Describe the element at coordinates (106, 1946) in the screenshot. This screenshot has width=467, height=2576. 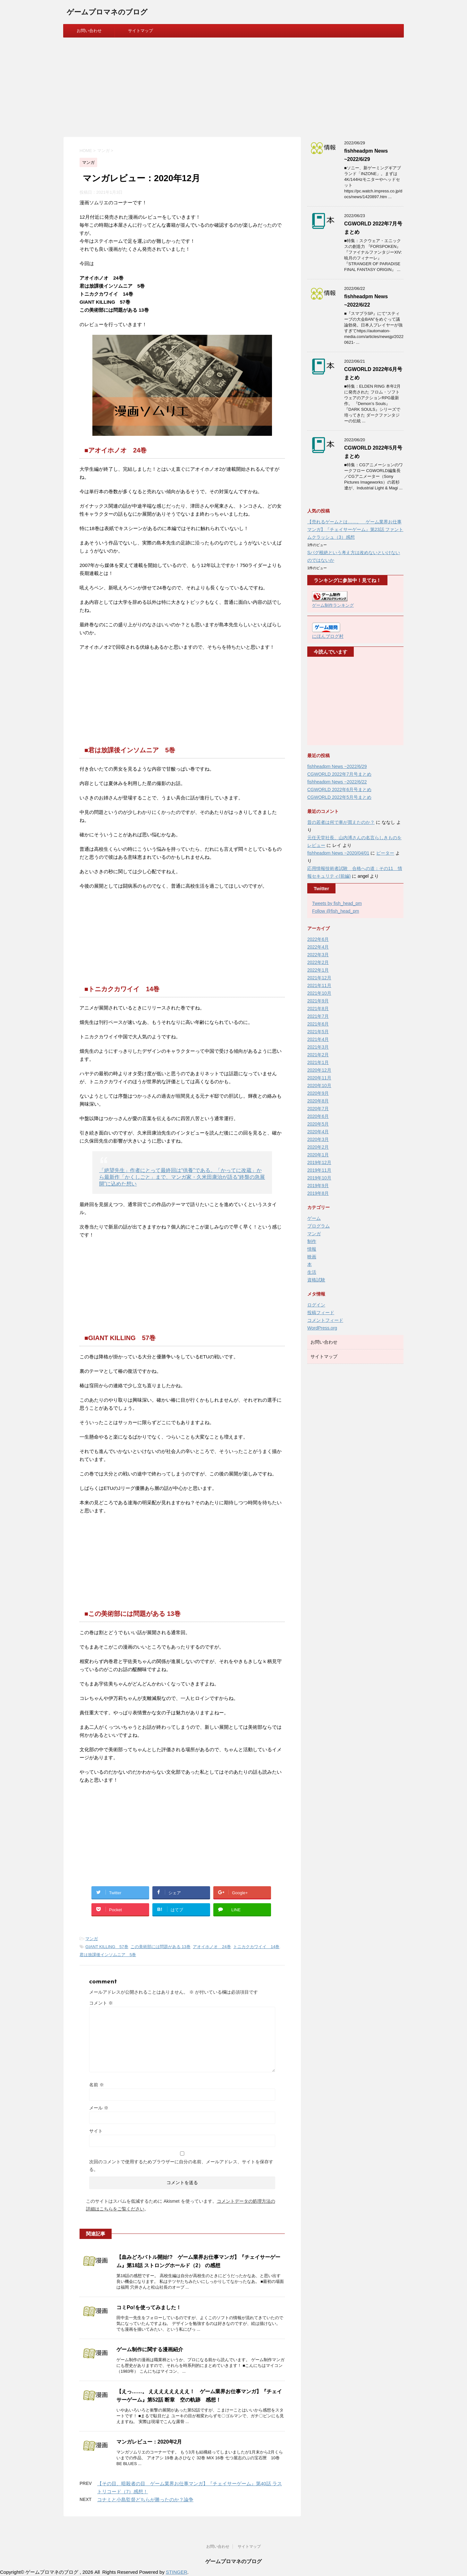
I see `GIANT KILLING 57巻` at that location.